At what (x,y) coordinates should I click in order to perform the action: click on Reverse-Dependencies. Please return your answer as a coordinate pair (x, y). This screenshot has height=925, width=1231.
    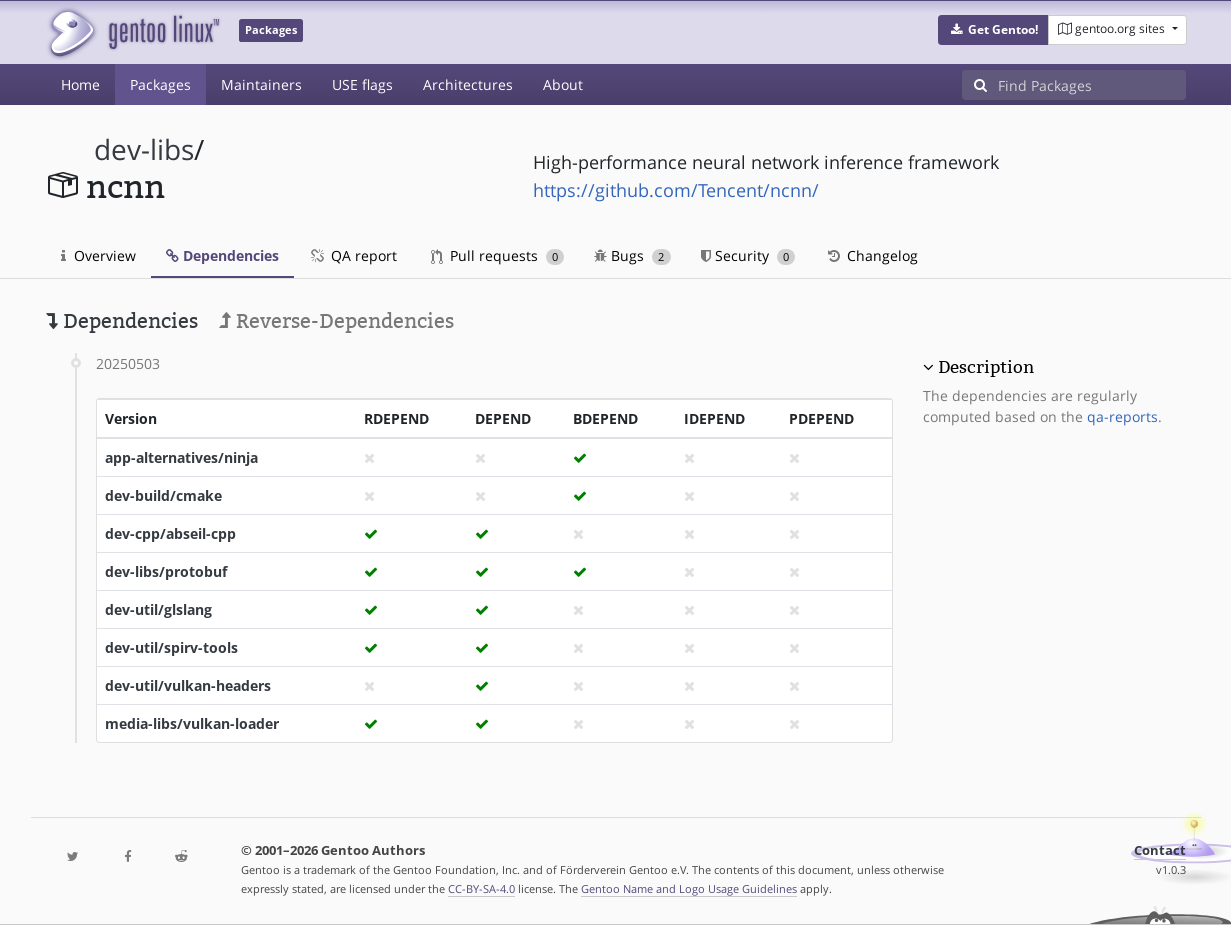
    Looking at the image, I should click on (336, 321).